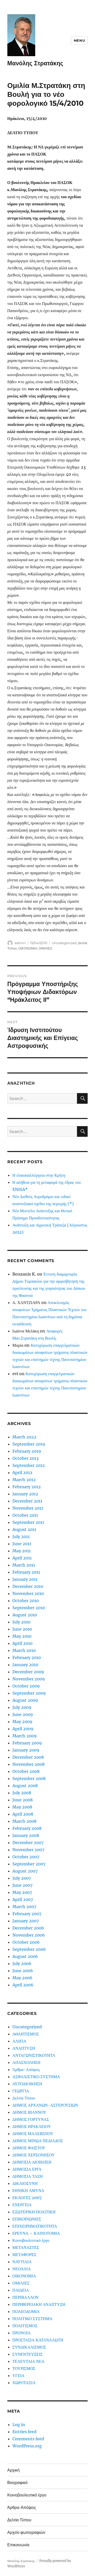  I want to click on January 2008, so click(25, 1835).